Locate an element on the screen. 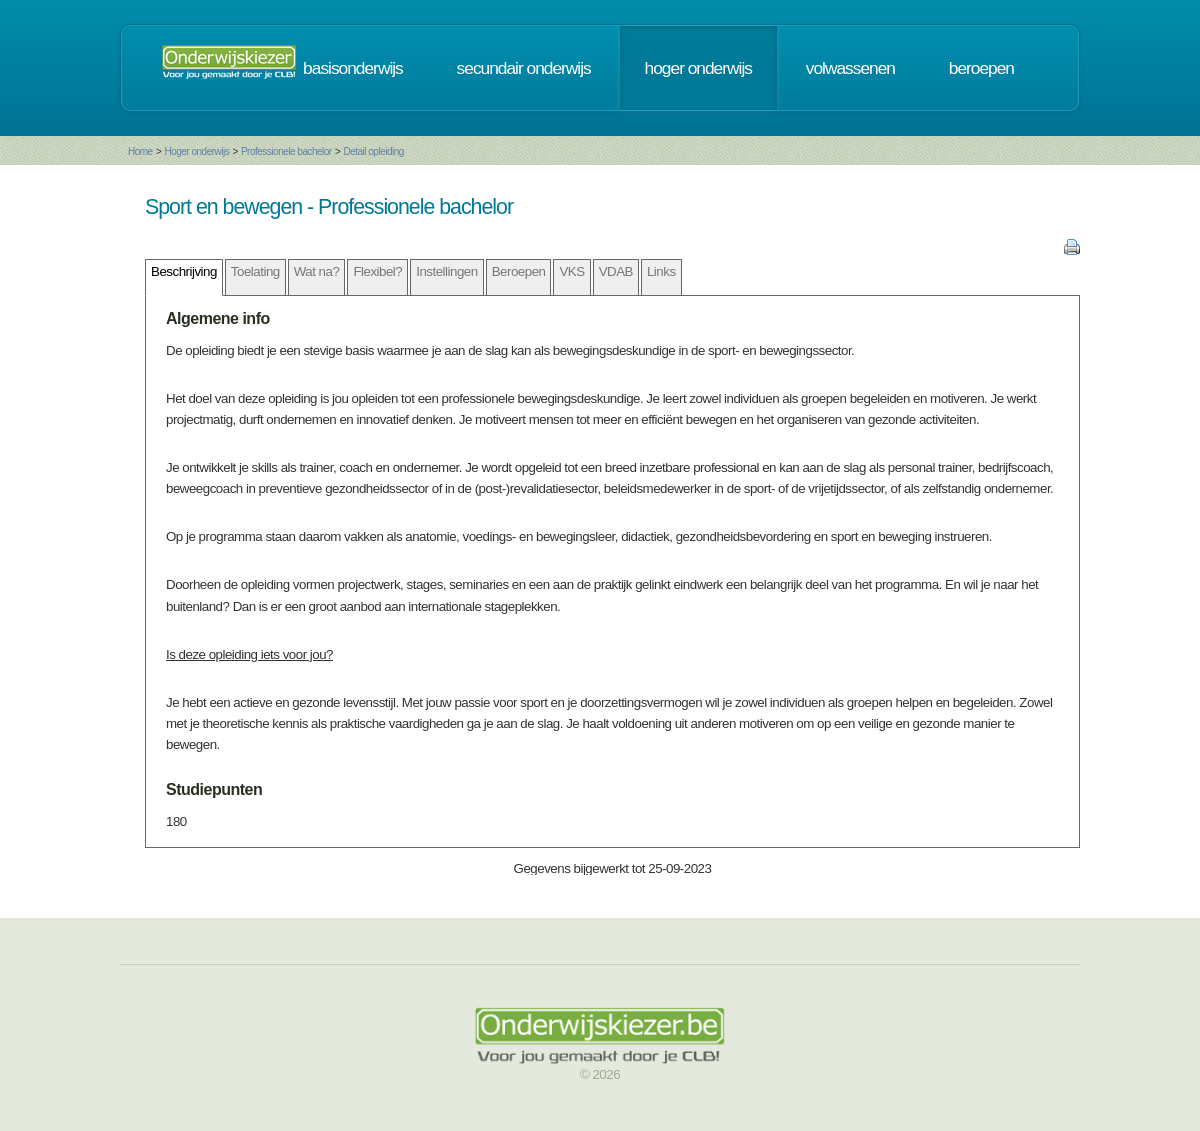 This screenshot has width=1200, height=1131. basisonderwijs is located at coordinates (353, 68).